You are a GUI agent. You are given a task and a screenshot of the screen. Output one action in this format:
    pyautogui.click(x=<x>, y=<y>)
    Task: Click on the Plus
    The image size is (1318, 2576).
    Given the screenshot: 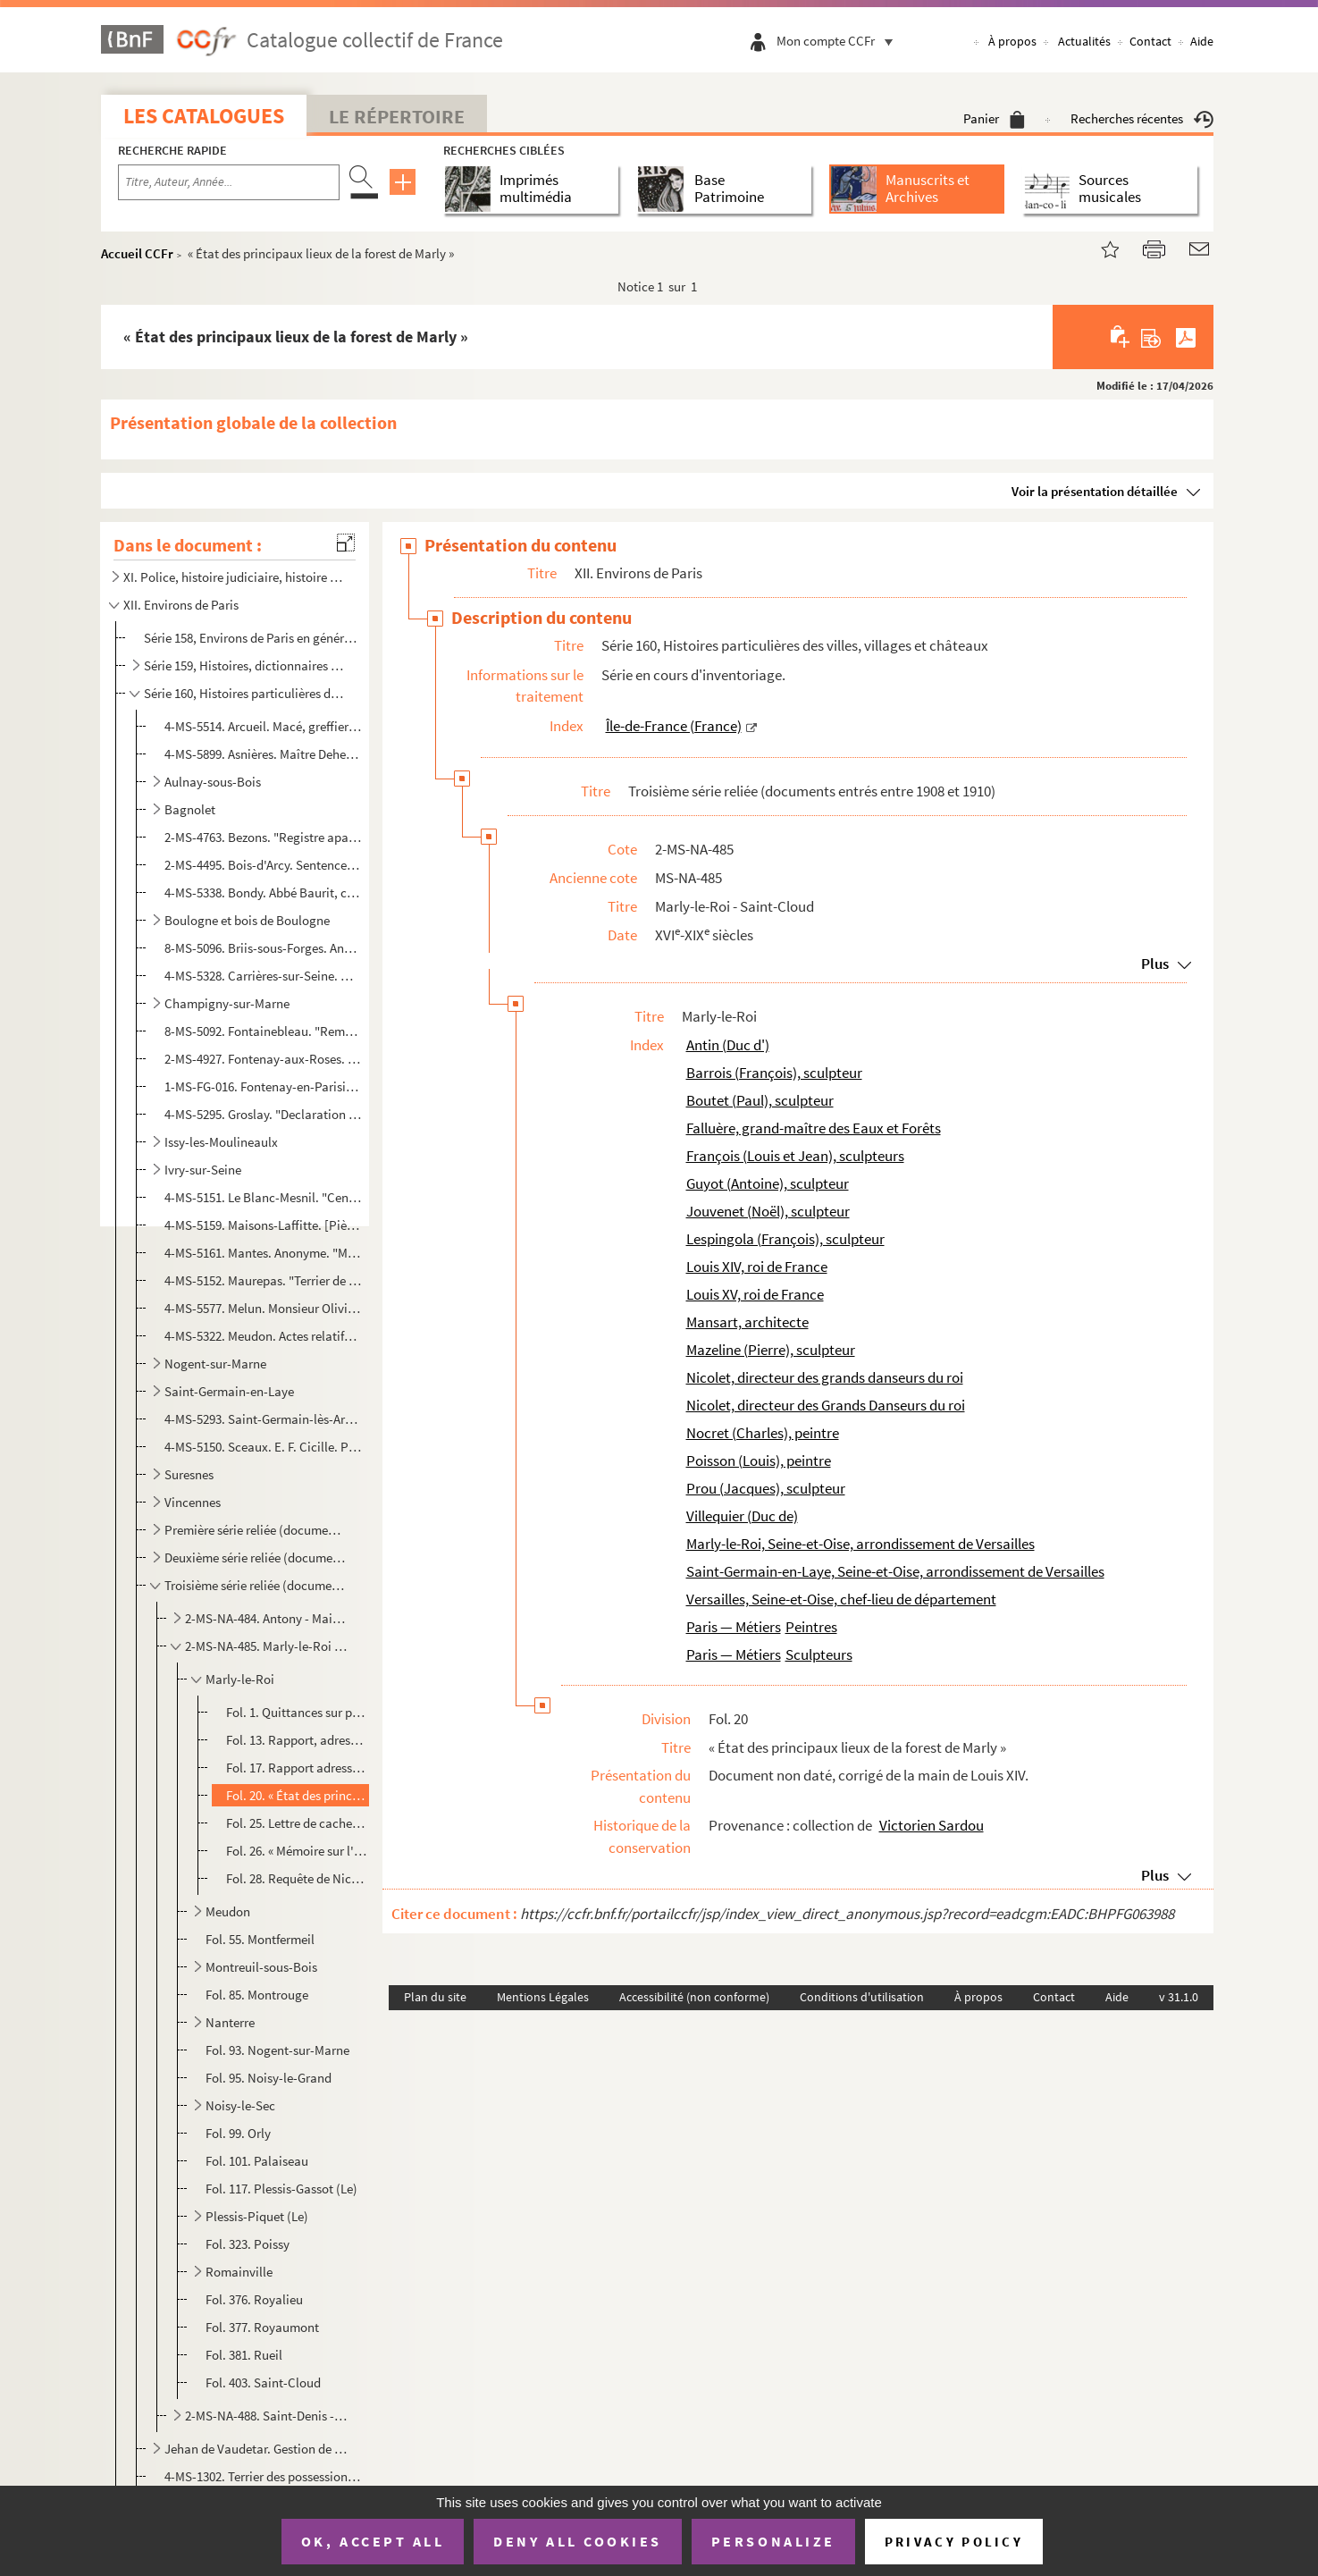 What is the action you would take?
    pyautogui.click(x=1155, y=963)
    